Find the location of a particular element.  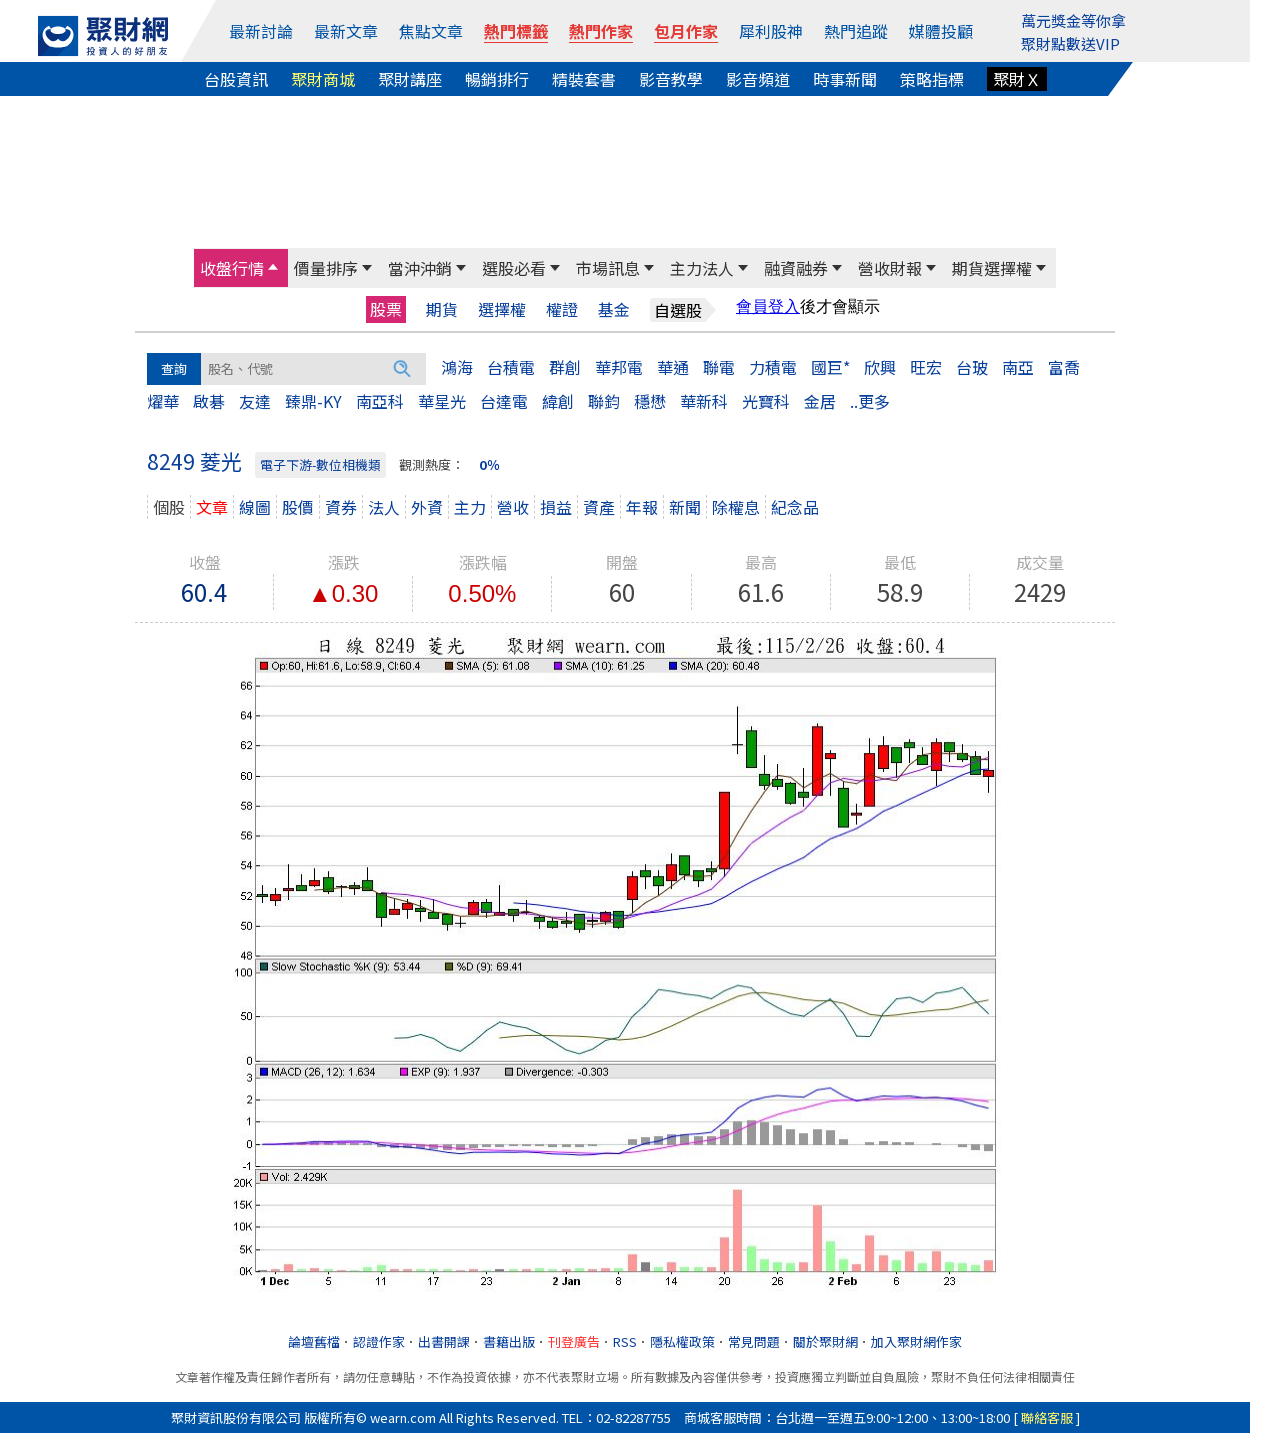

損益 is located at coordinates (556, 507).